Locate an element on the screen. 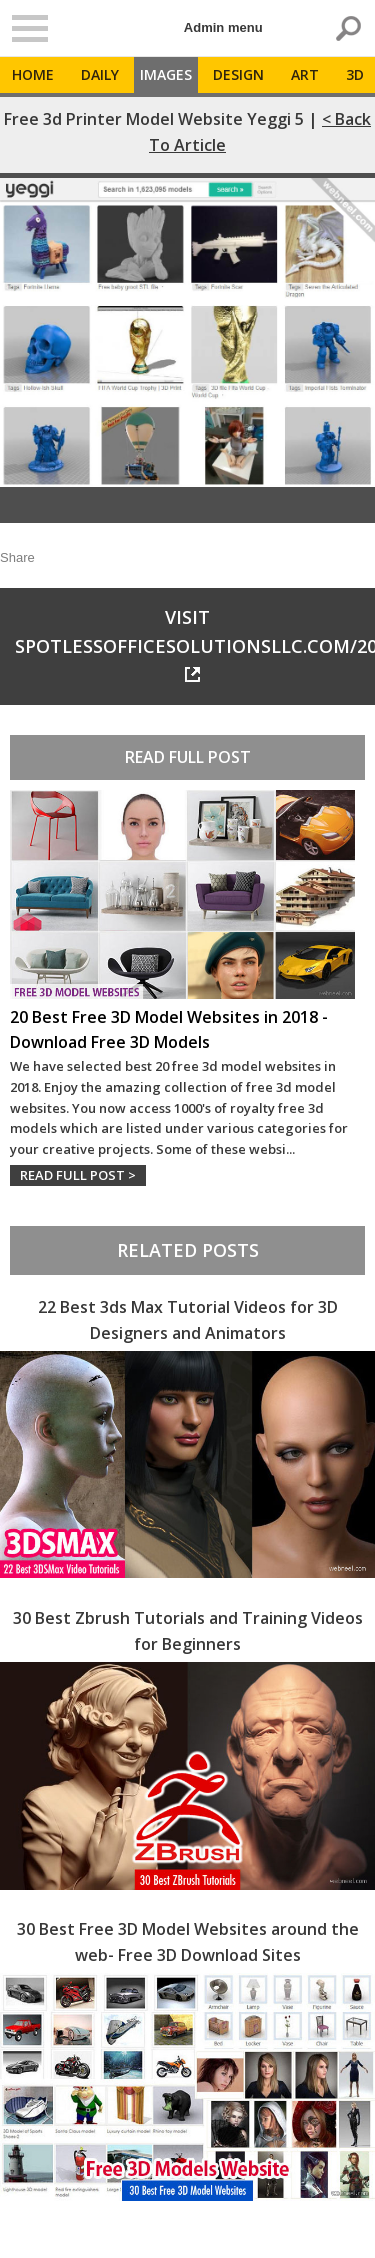 The width and height of the screenshot is (375, 2258). Images is located at coordinates (166, 74).